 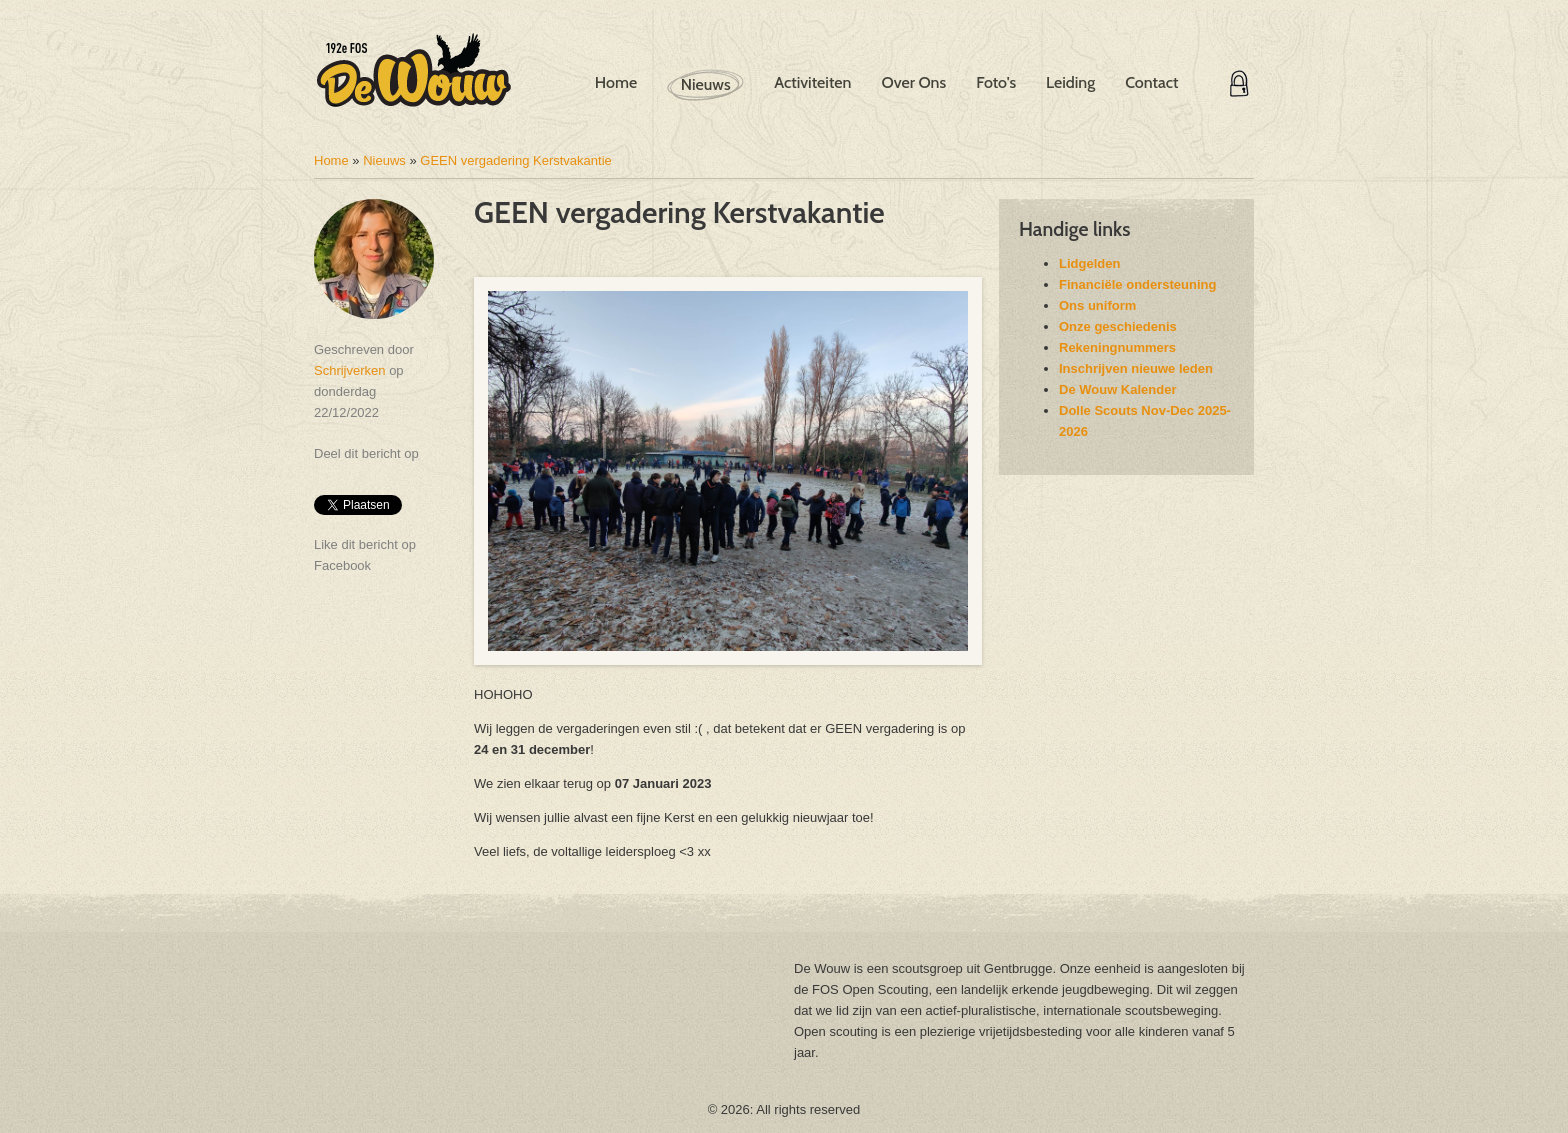 I want to click on Ons uniform, so click(x=1097, y=305).